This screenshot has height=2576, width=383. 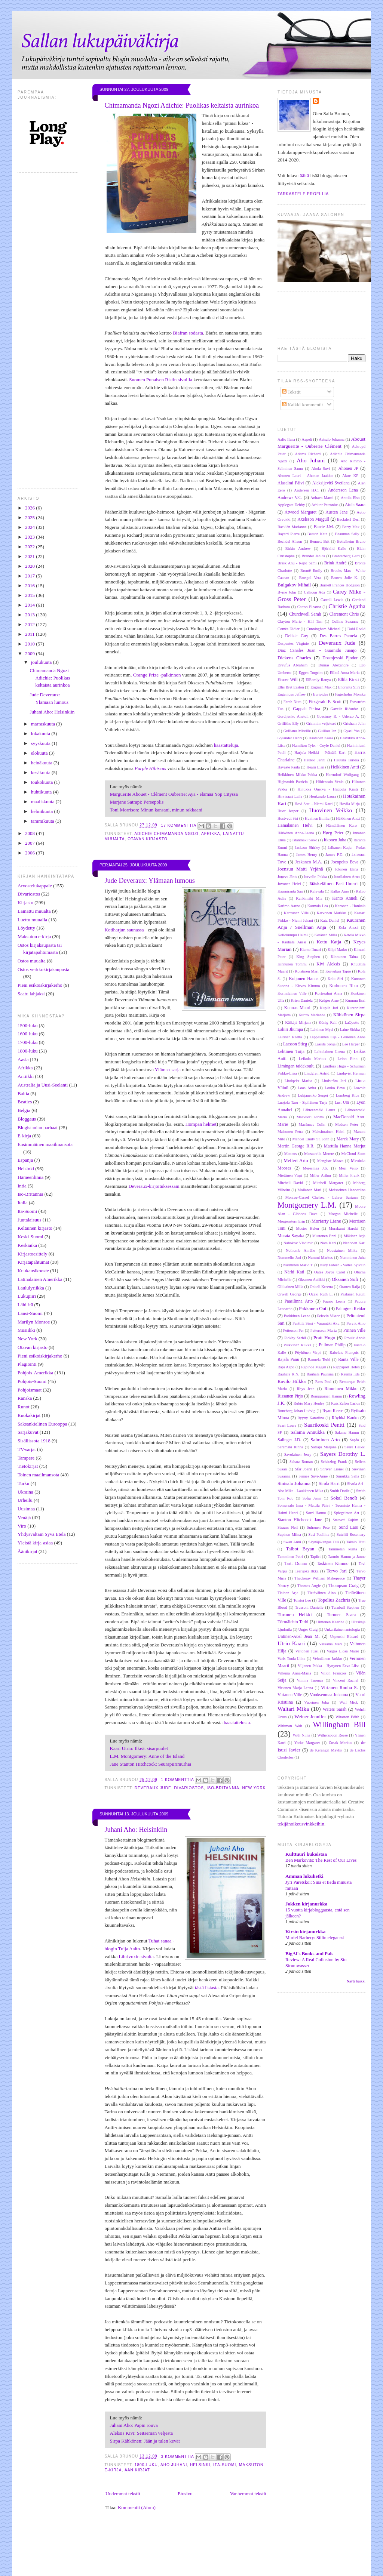 What do you see at coordinates (299, 1301) in the screenshot?
I see `Paasilinna Arto` at bounding box center [299, 1301].